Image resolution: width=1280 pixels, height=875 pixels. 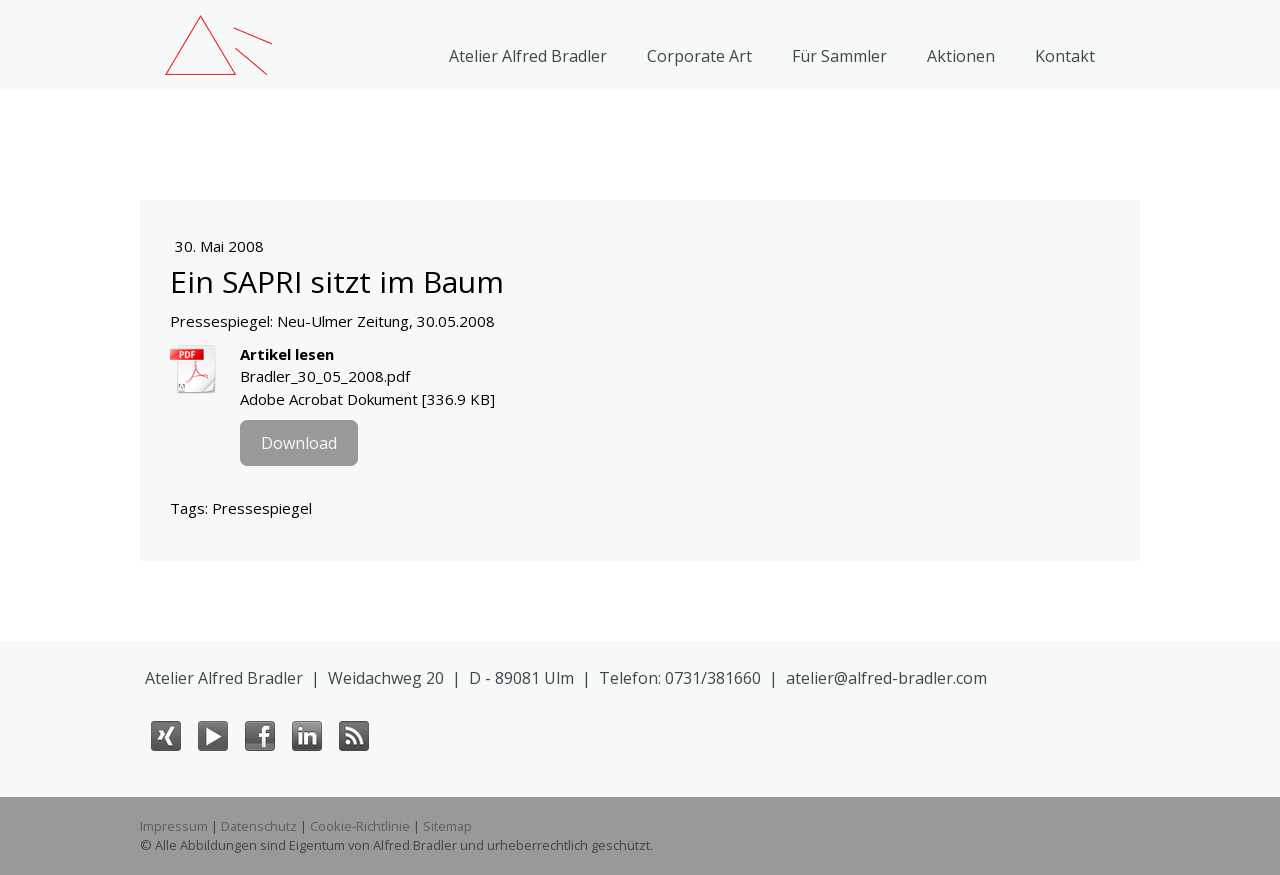 What do you see at coordinates (174, 826) in the screenshot?
I see `Impressum` at bounding box center [174, 826].